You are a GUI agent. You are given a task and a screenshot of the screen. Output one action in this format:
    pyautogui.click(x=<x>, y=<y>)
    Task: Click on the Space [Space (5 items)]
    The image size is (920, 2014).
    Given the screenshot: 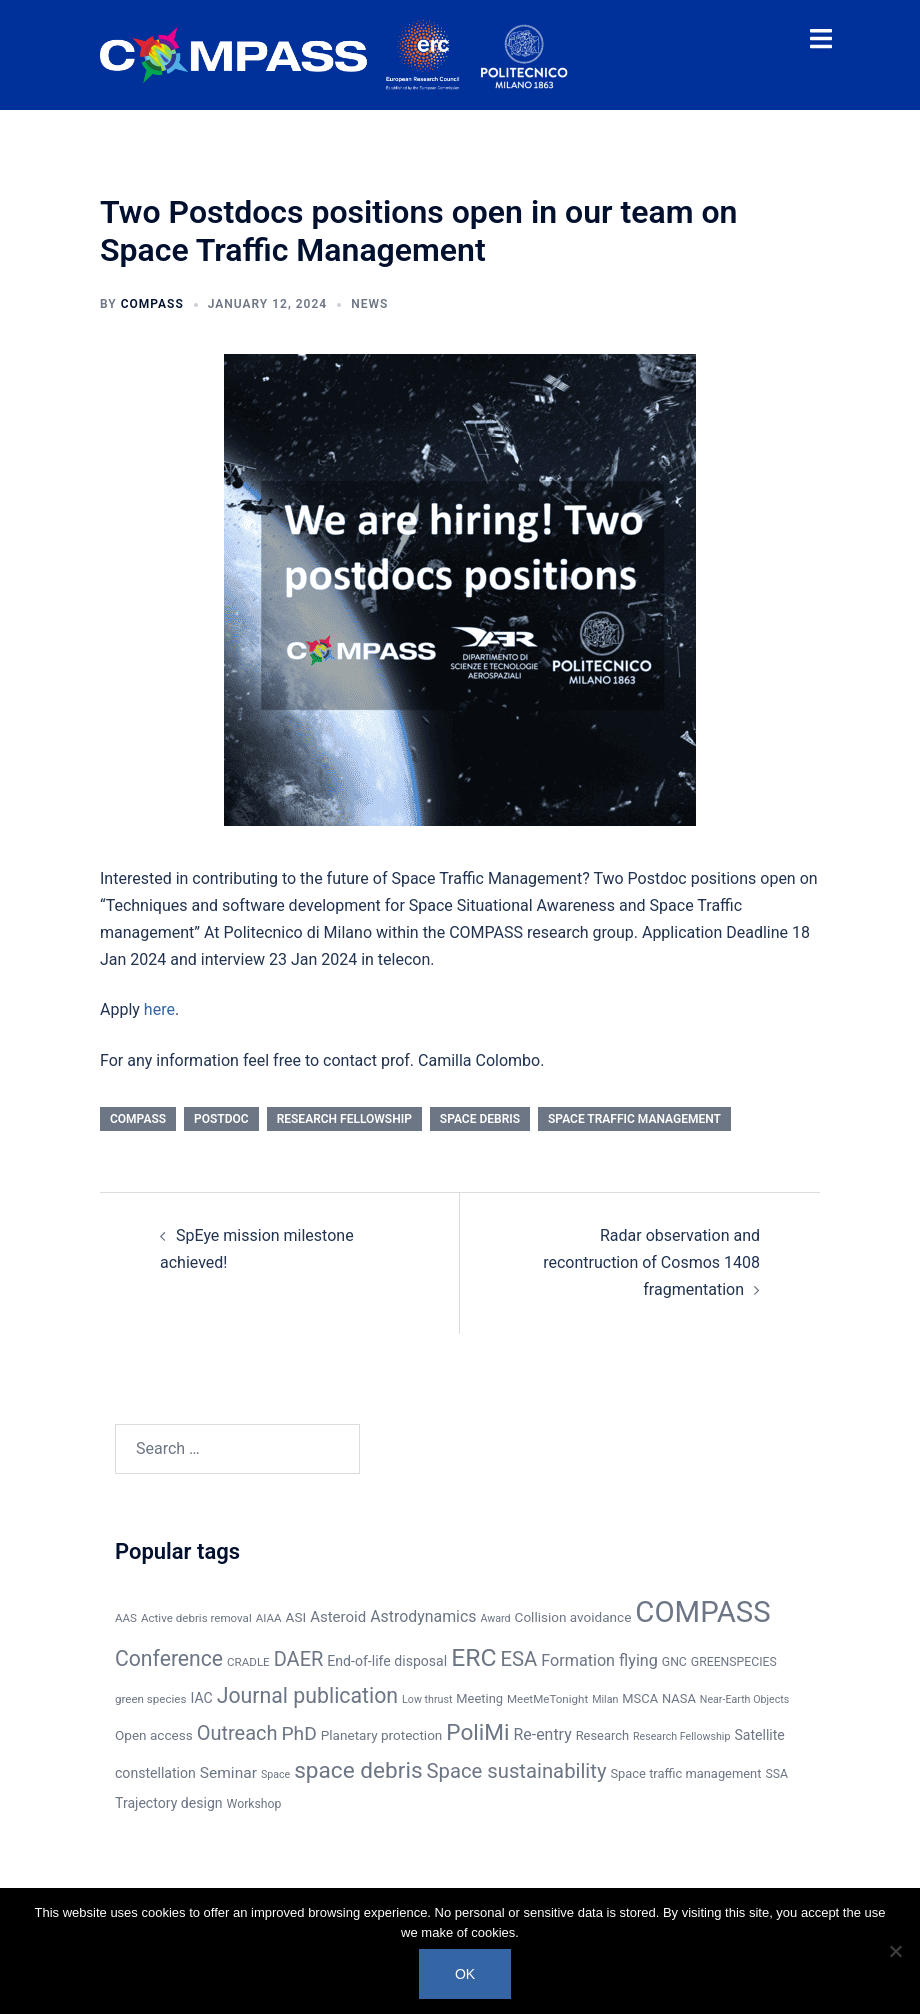 What is the action you would take?
    pyautogui.click(x=275, y=1774)
    